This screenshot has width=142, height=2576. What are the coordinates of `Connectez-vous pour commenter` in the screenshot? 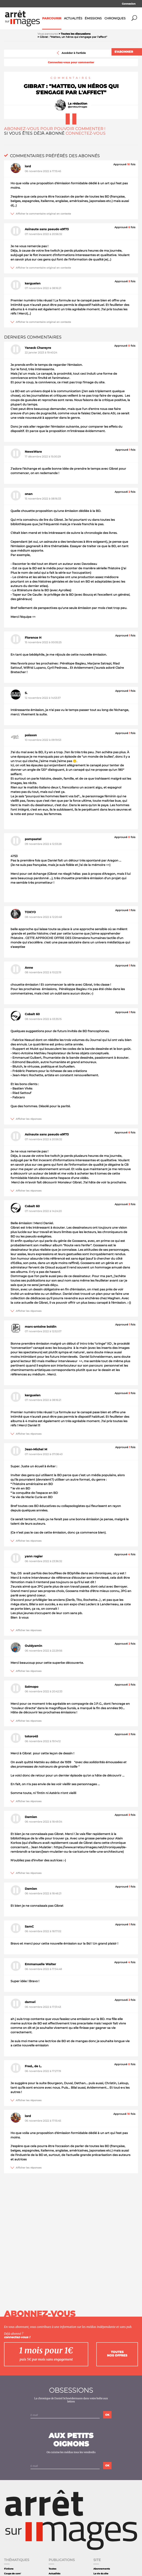 It's located at (71, 62).